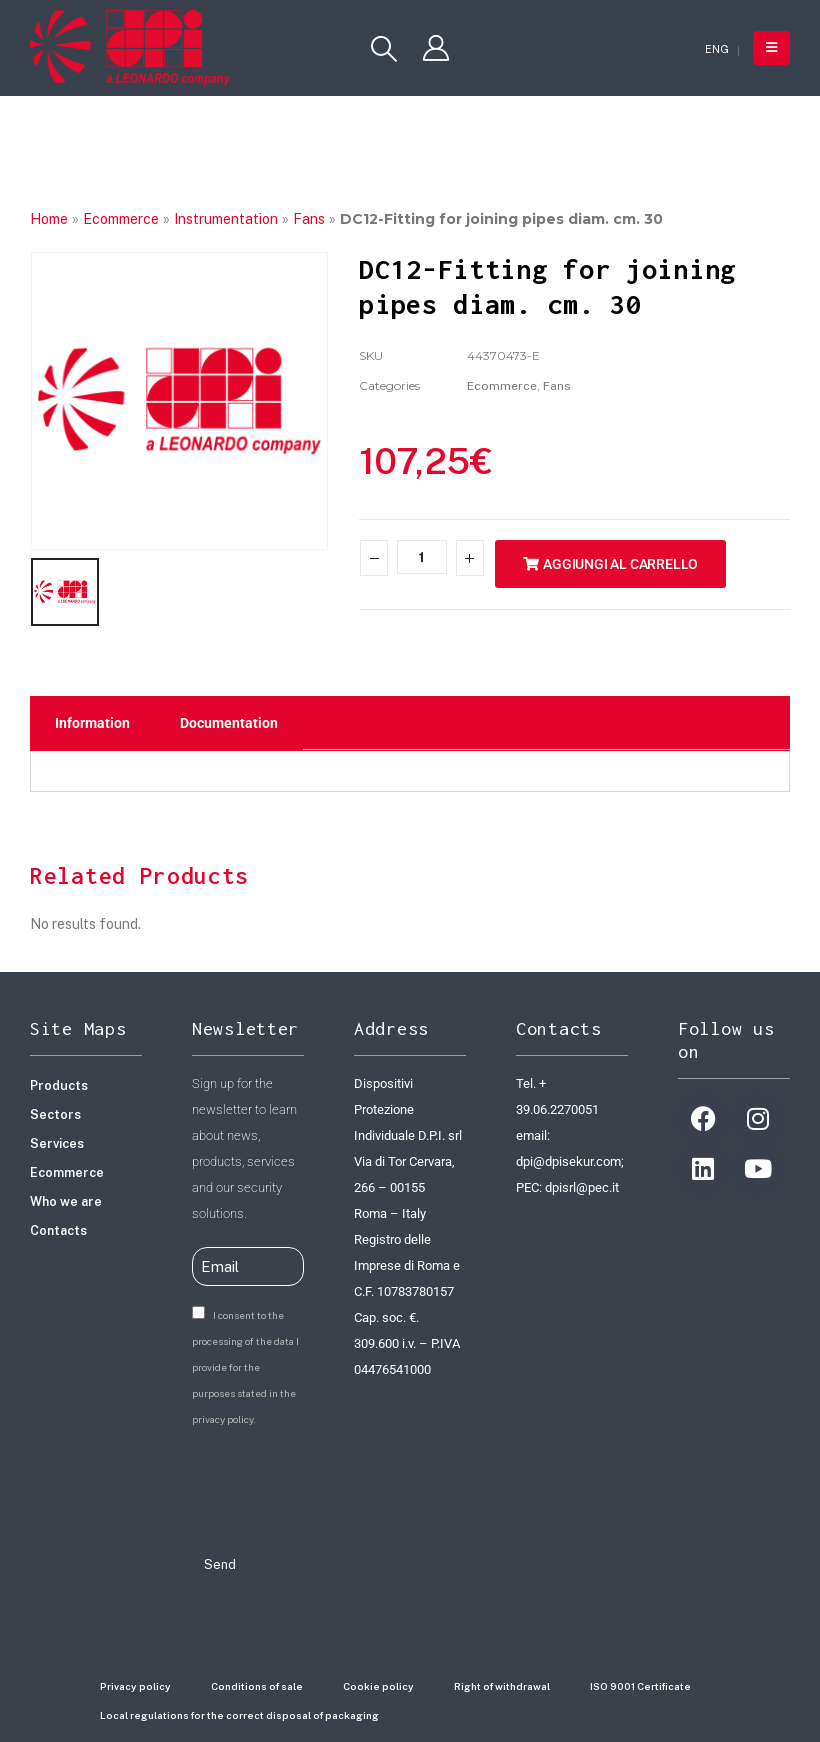  Describe the element at coordinates (502, 1683) in the screenshot. I see `Right of withdrawal` at that location.